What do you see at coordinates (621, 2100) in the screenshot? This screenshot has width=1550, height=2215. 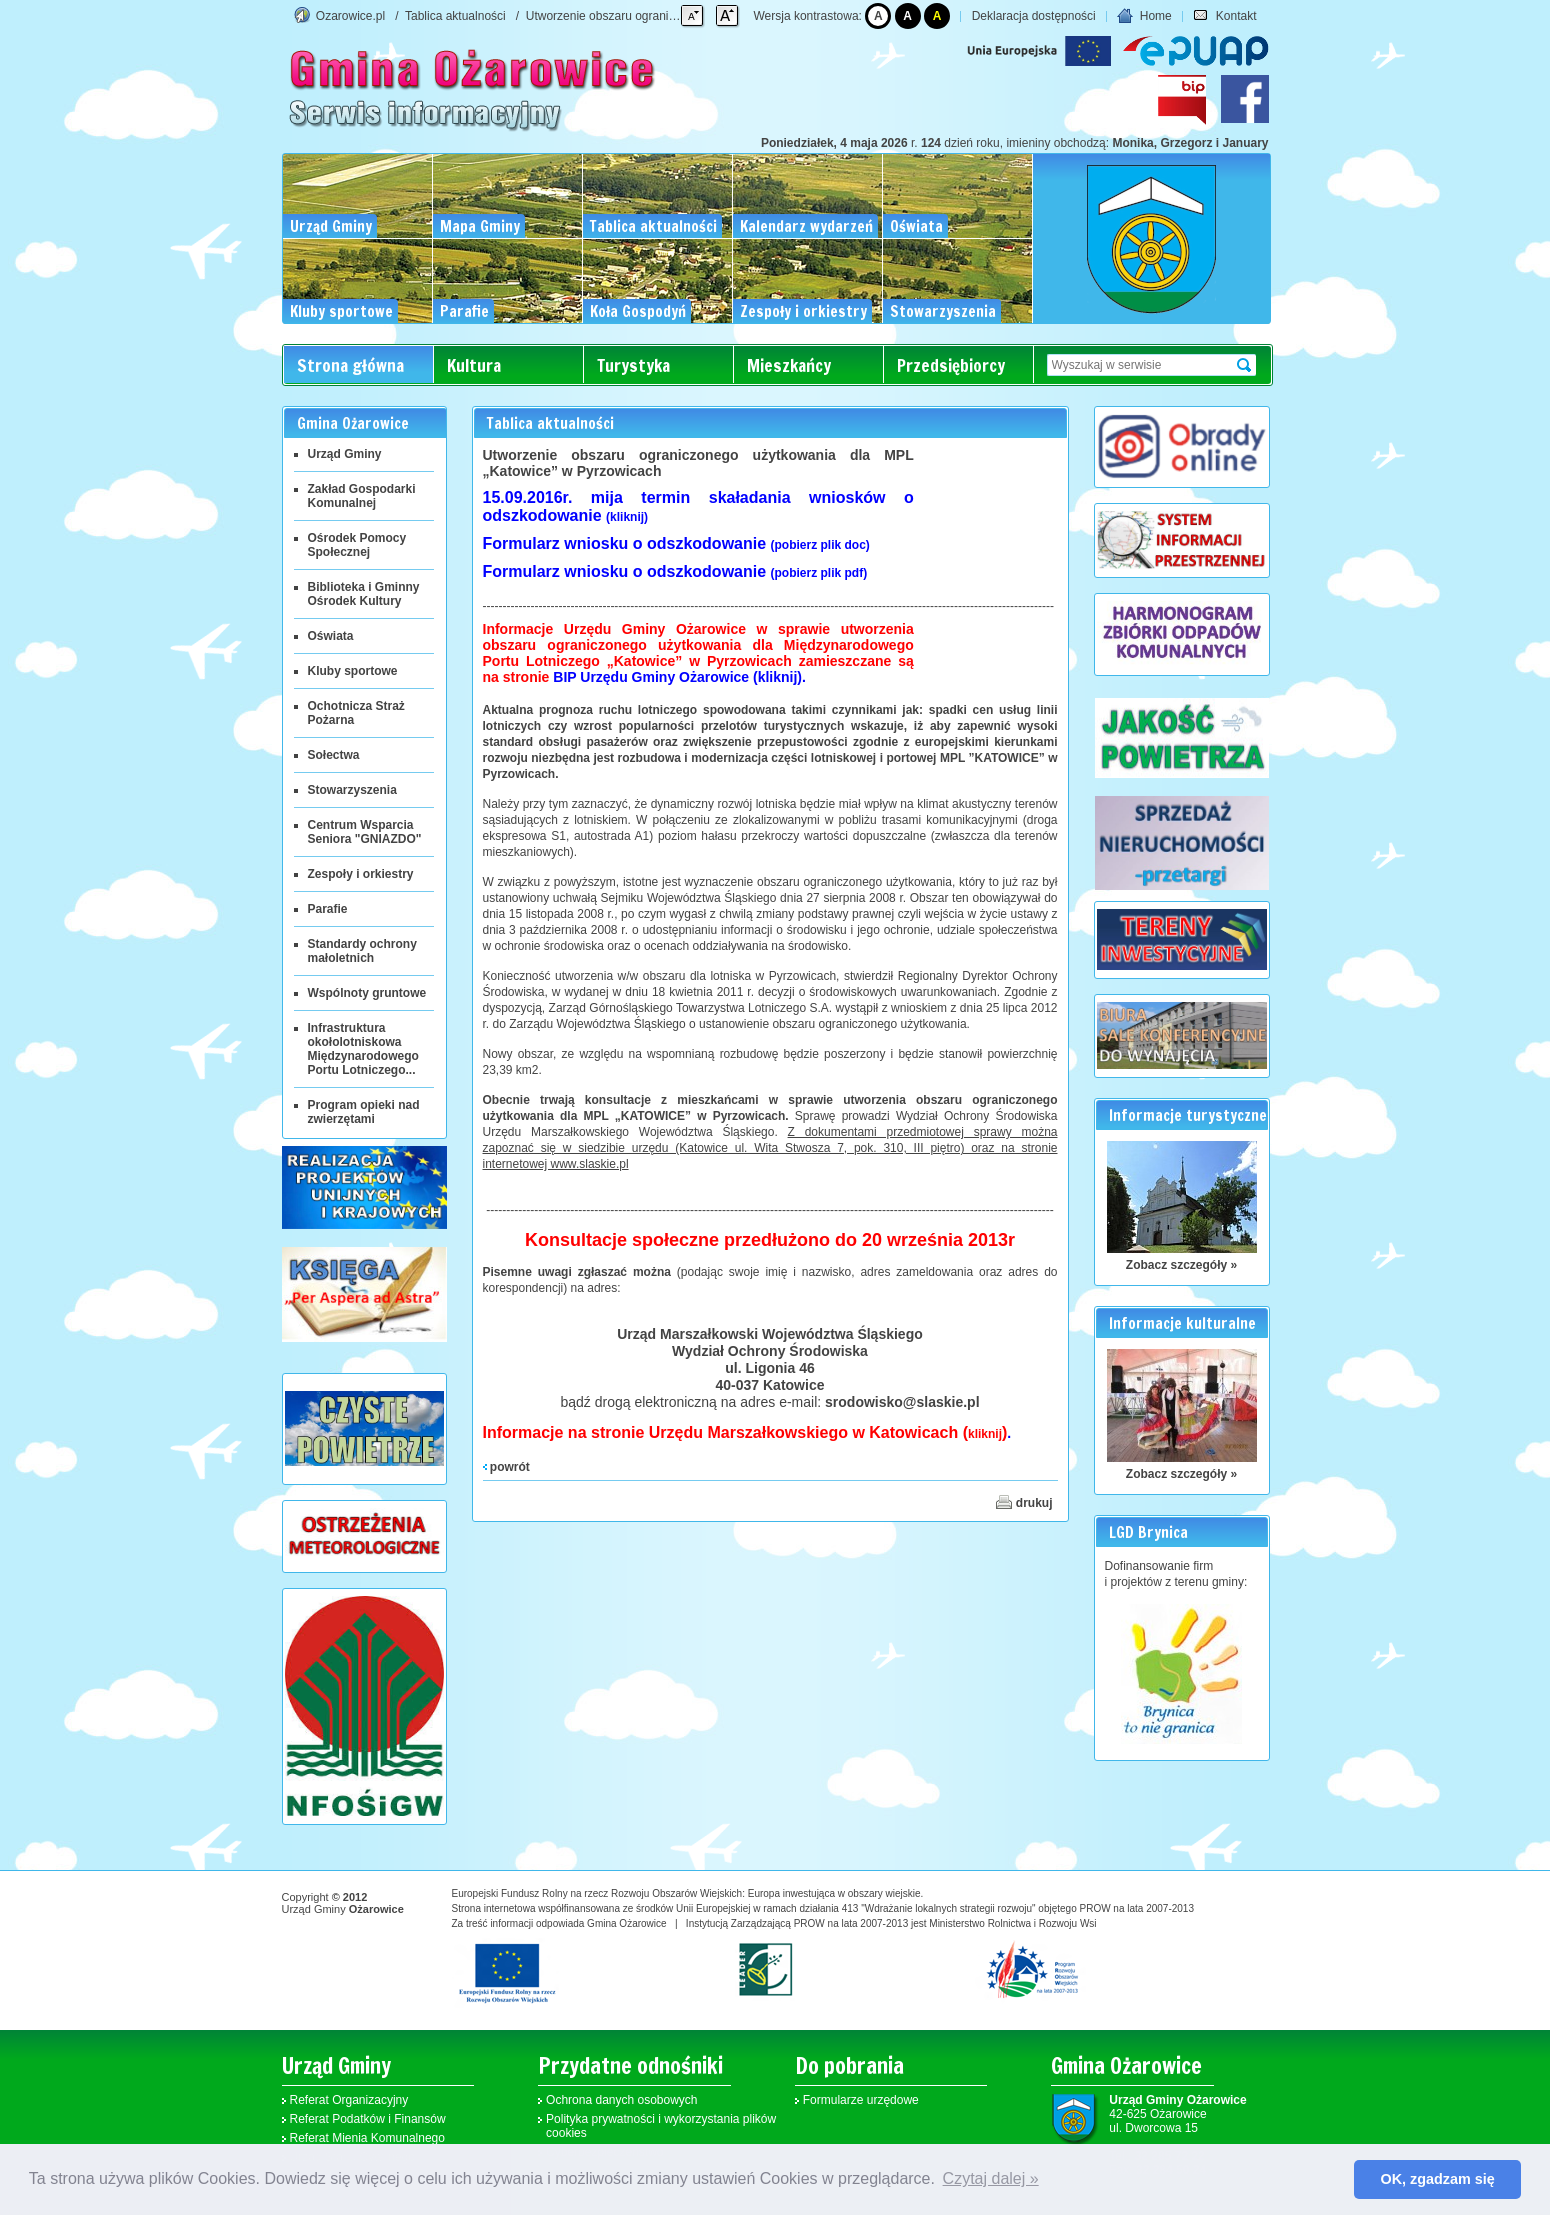 I see `Ochrona danych osobowych` at bounding box center [621, 2100].